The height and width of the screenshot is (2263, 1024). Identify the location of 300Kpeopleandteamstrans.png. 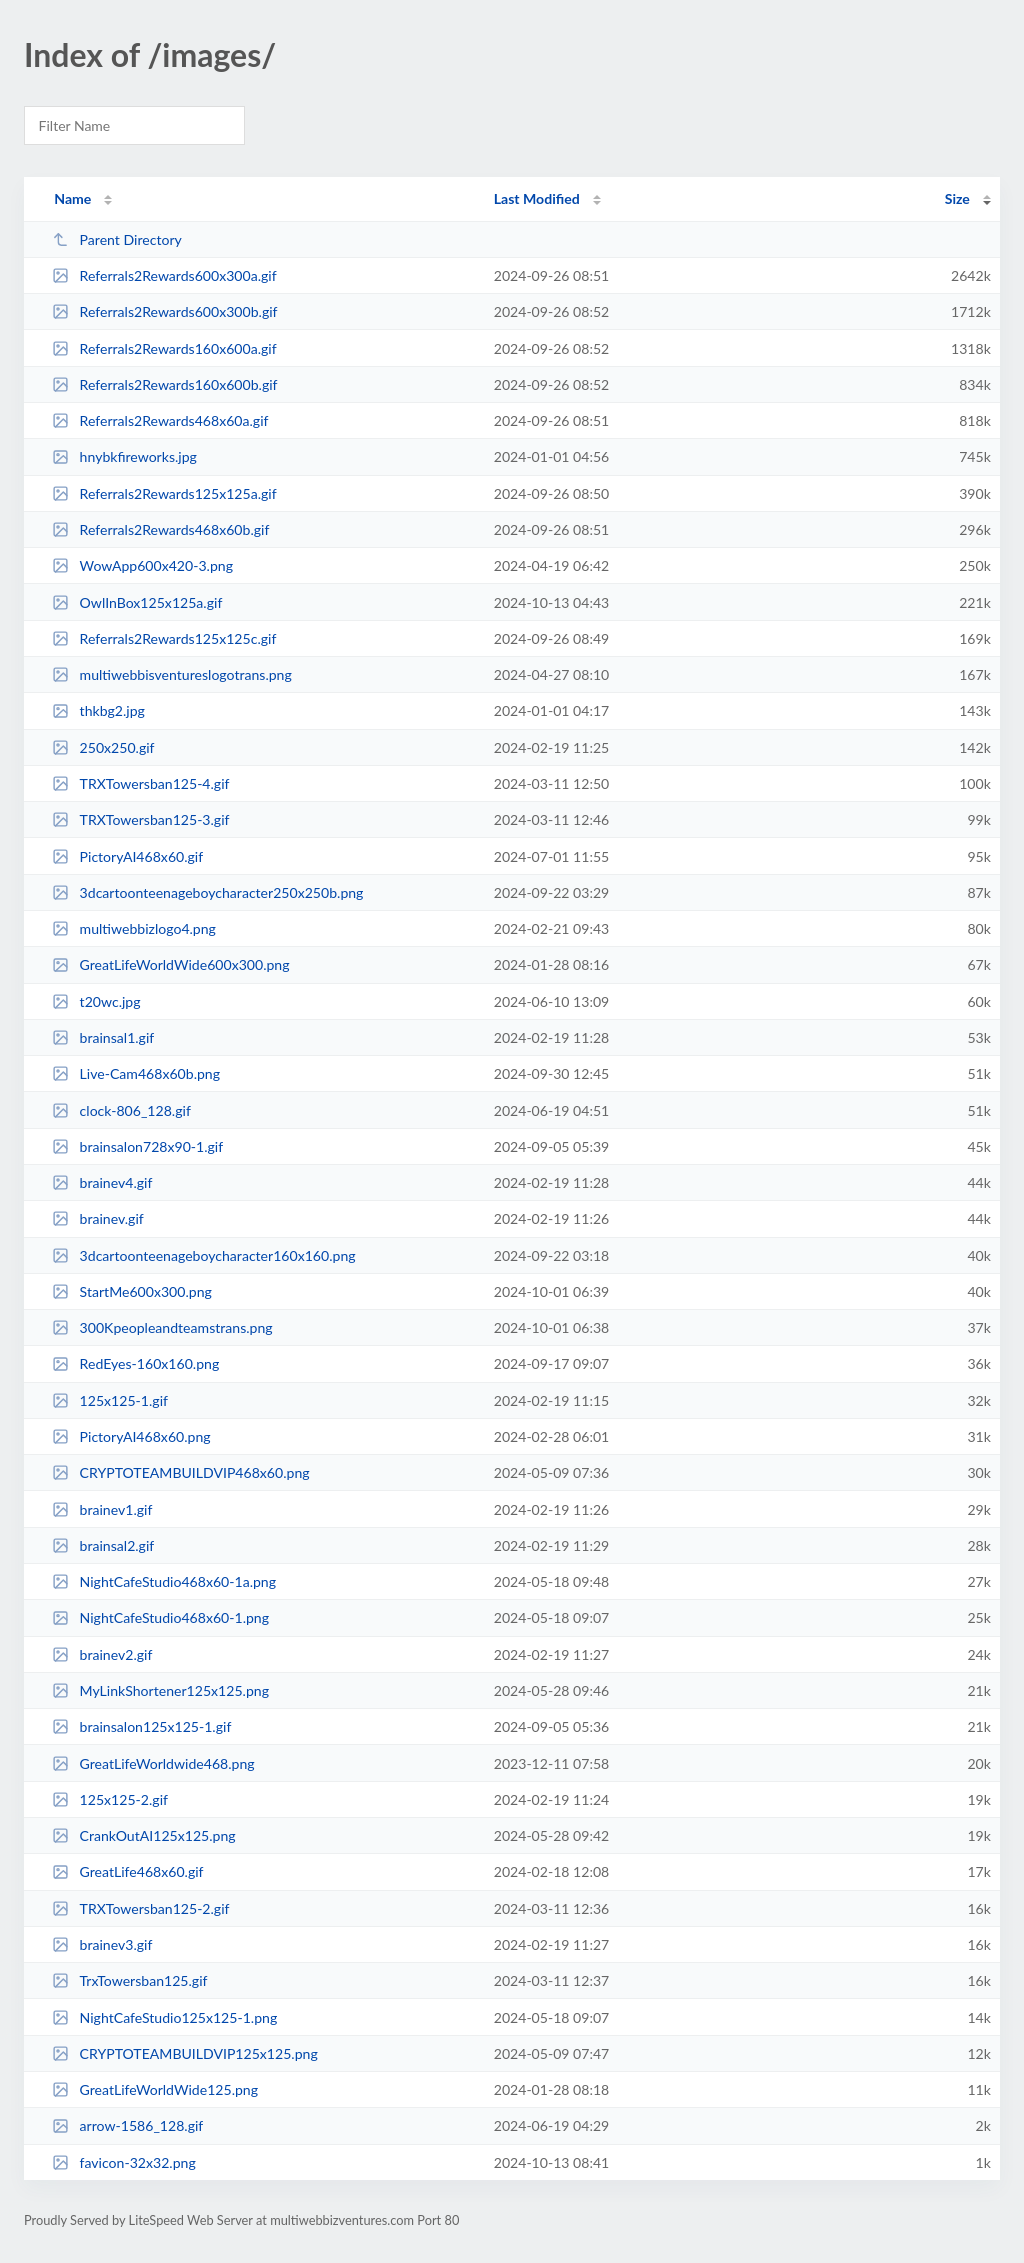
(162, 1327).